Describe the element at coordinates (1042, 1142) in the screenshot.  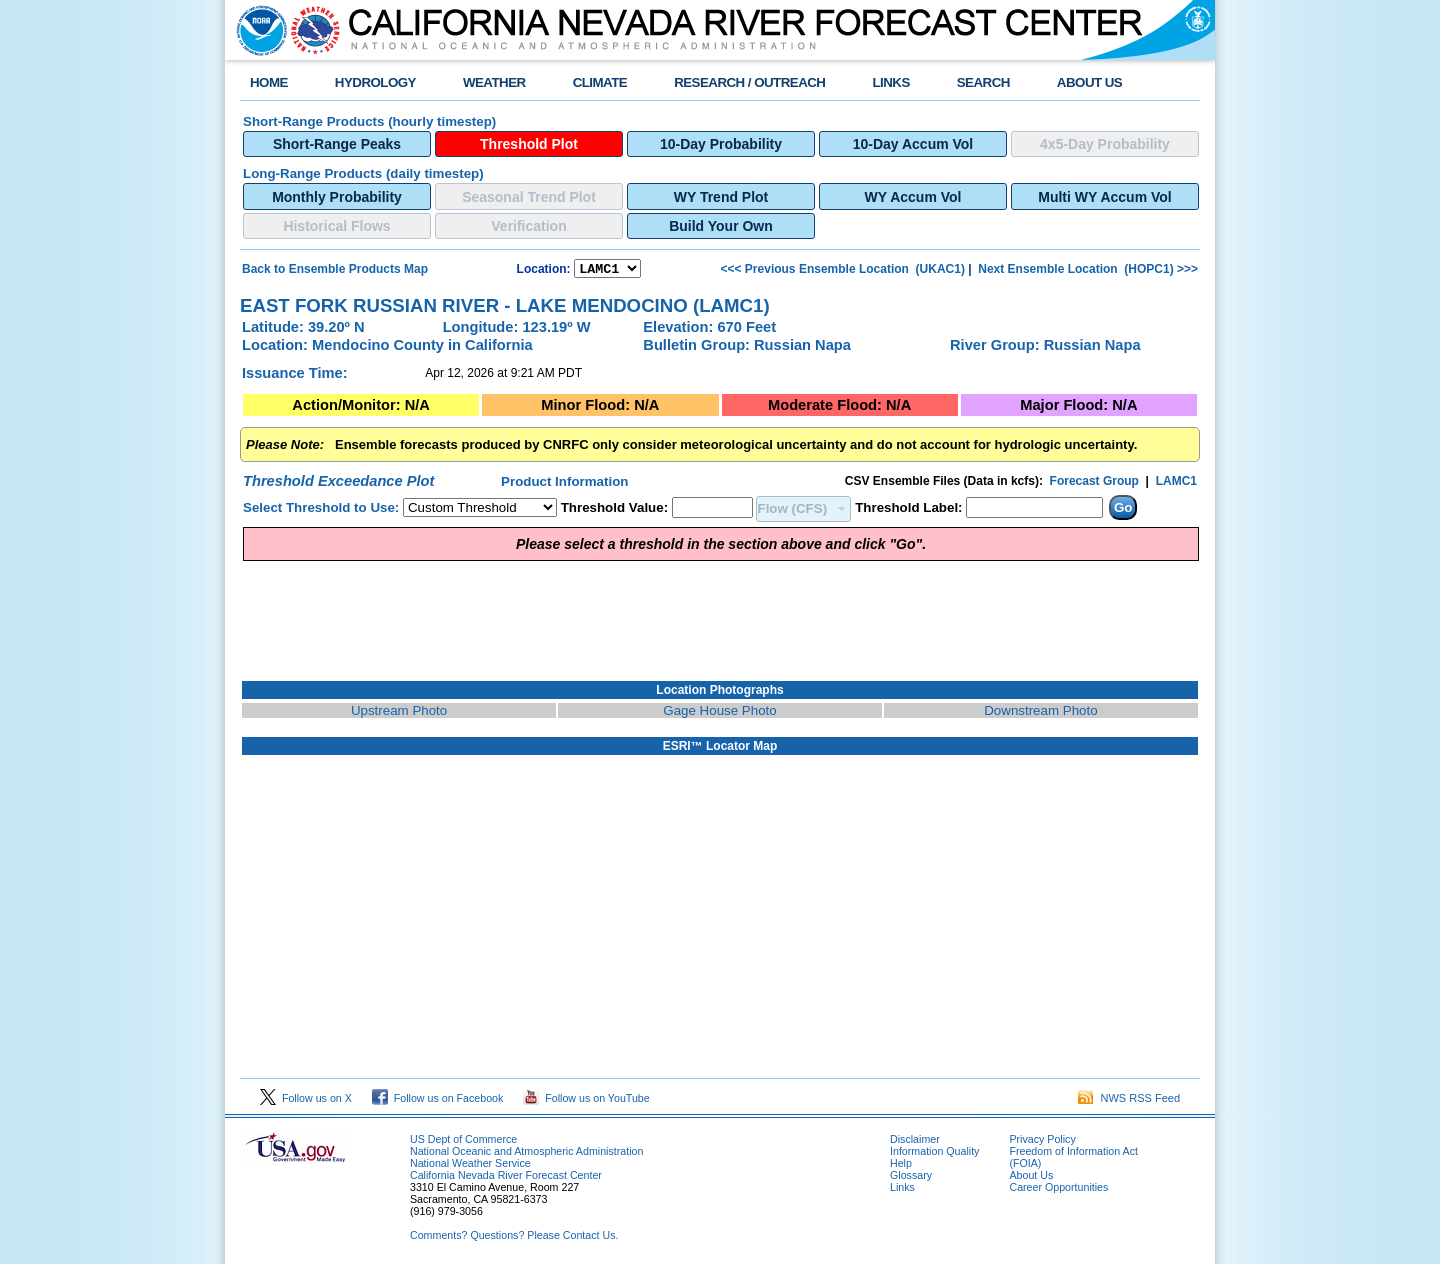
I see `Privacy Policy` at that location.